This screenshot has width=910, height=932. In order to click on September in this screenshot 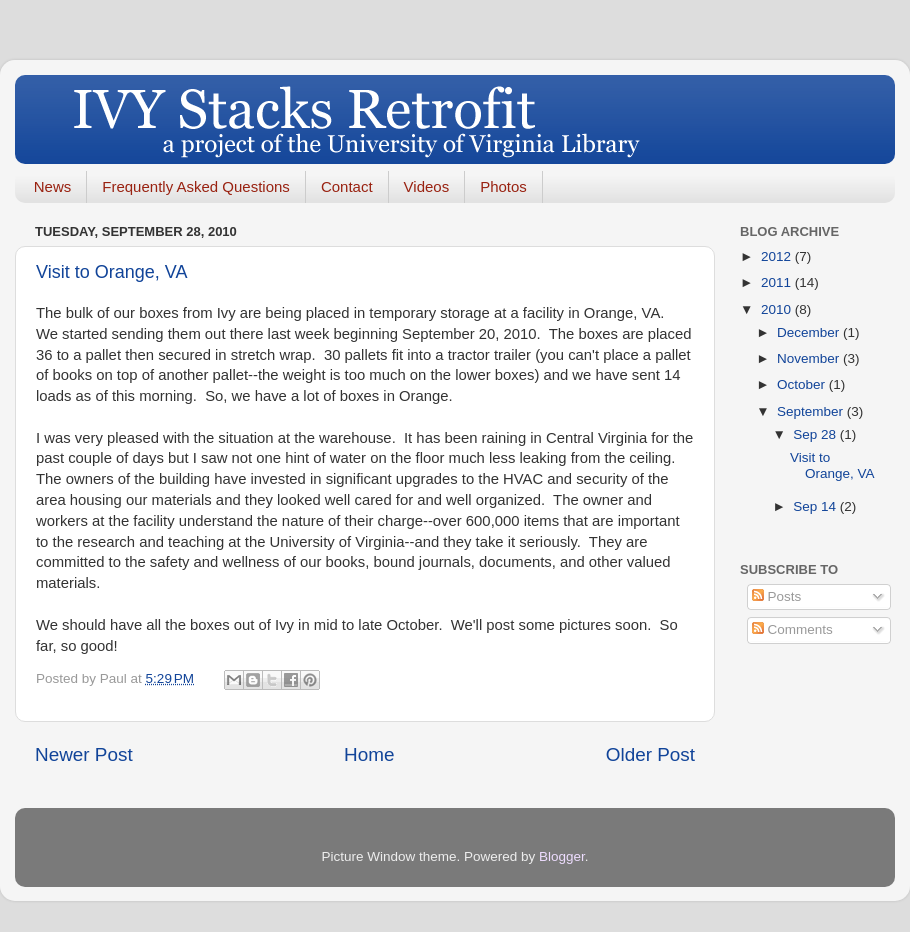, I will do `click(812, 411)`.